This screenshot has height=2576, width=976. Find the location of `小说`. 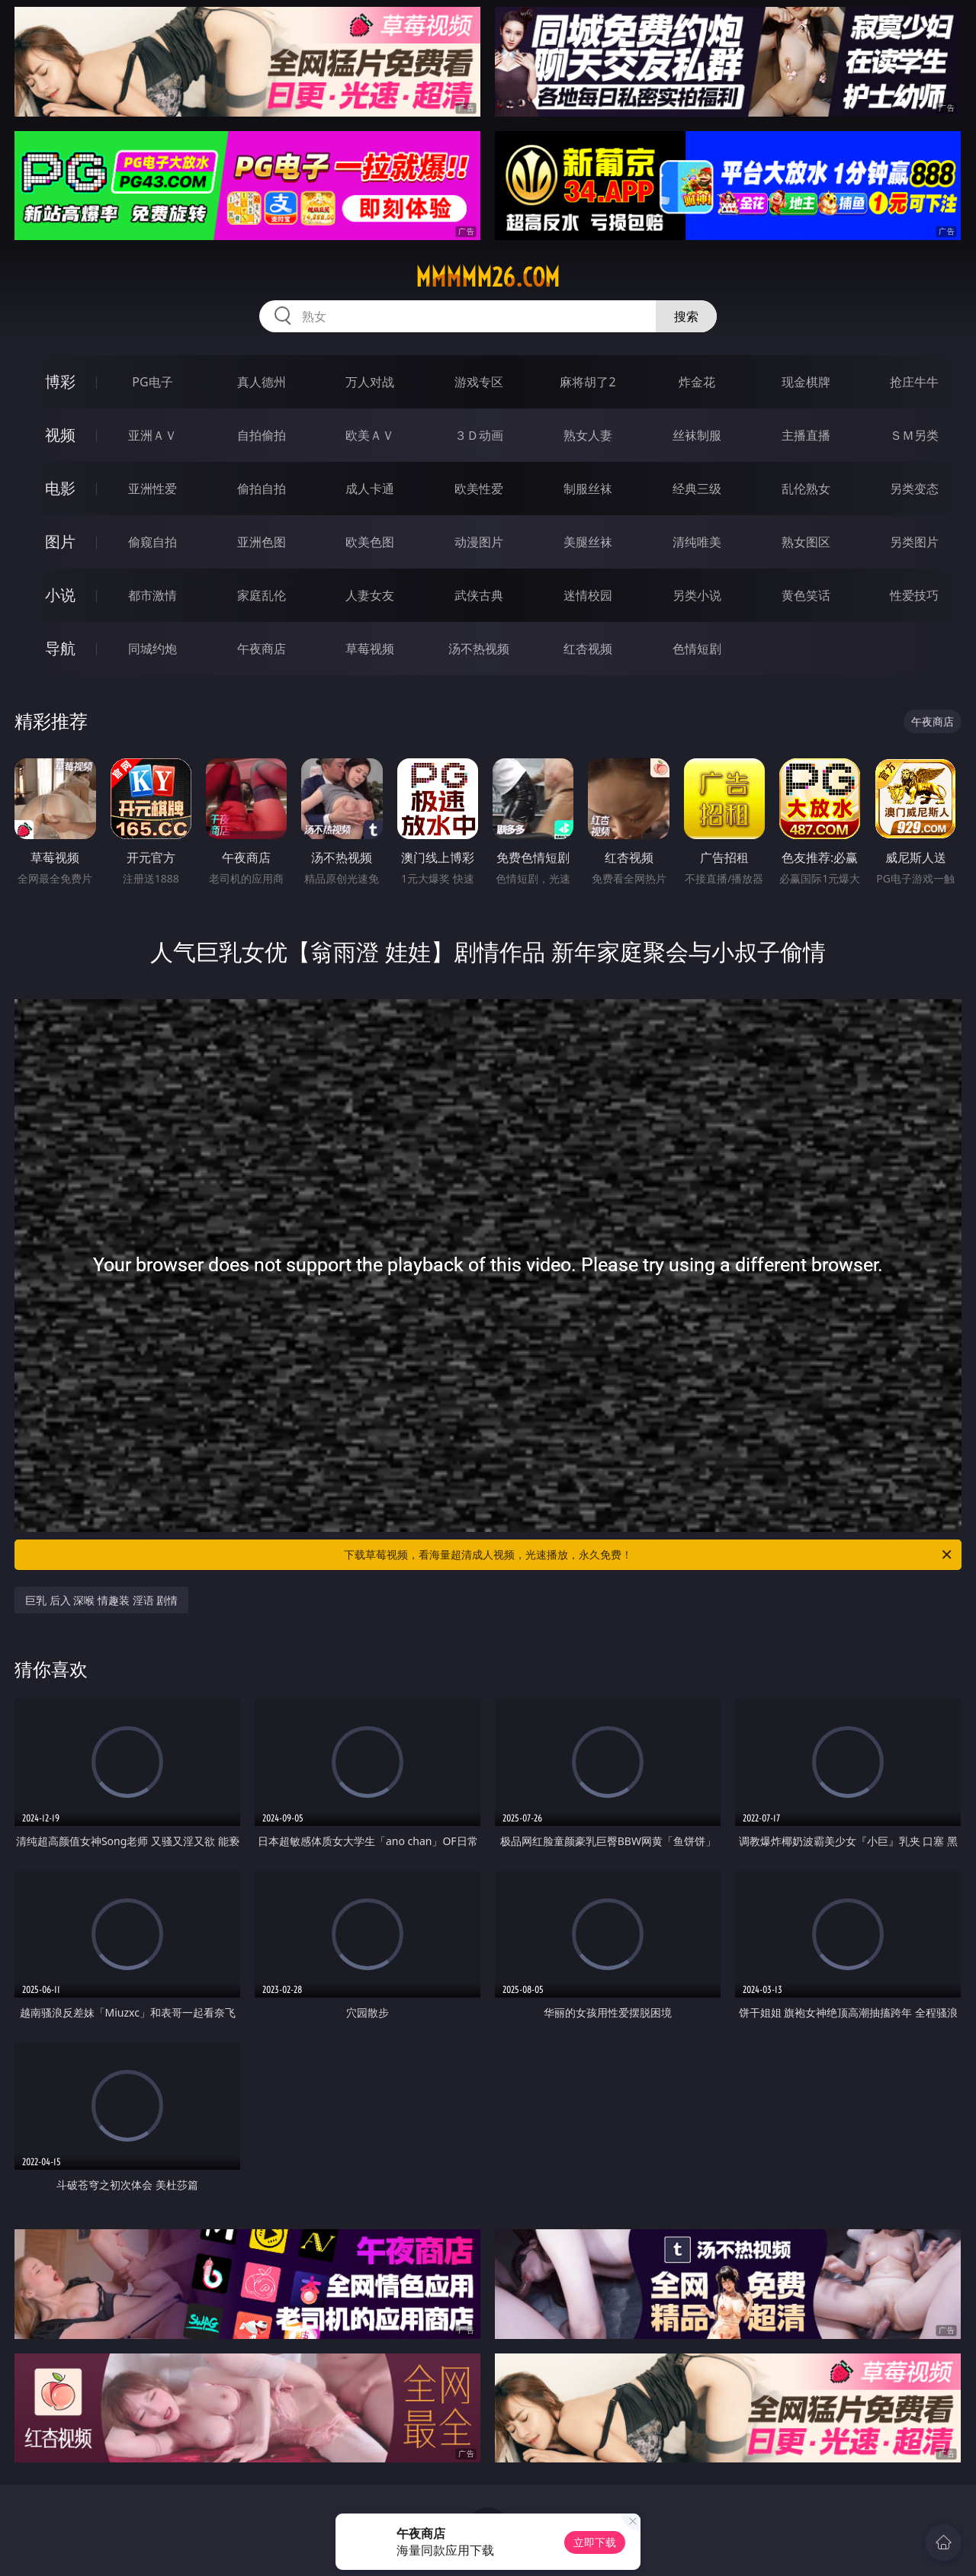

小说 is located at coordinates (60, 595).